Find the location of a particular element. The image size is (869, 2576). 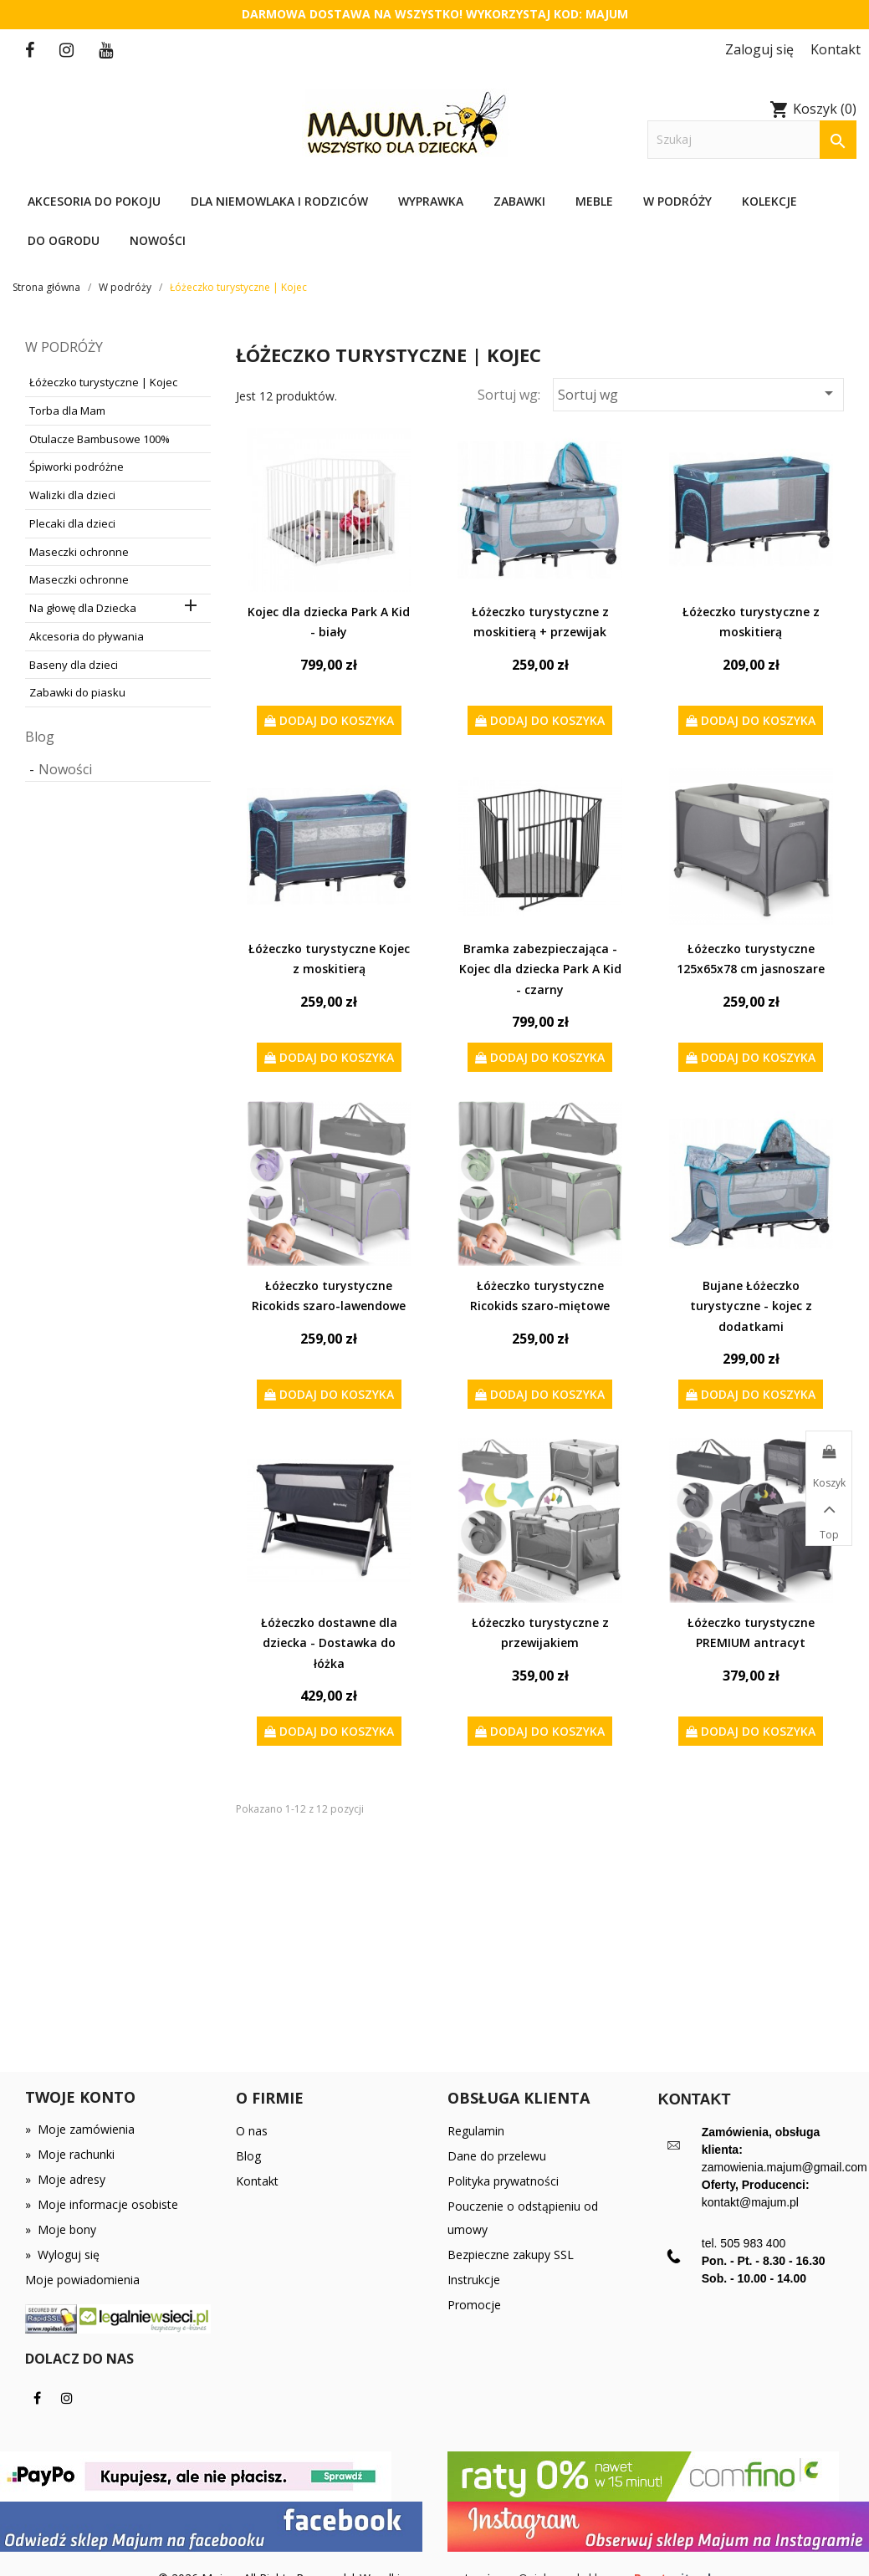

zamowienia.majum@gmail.com is located at coordinates (784, 2167).